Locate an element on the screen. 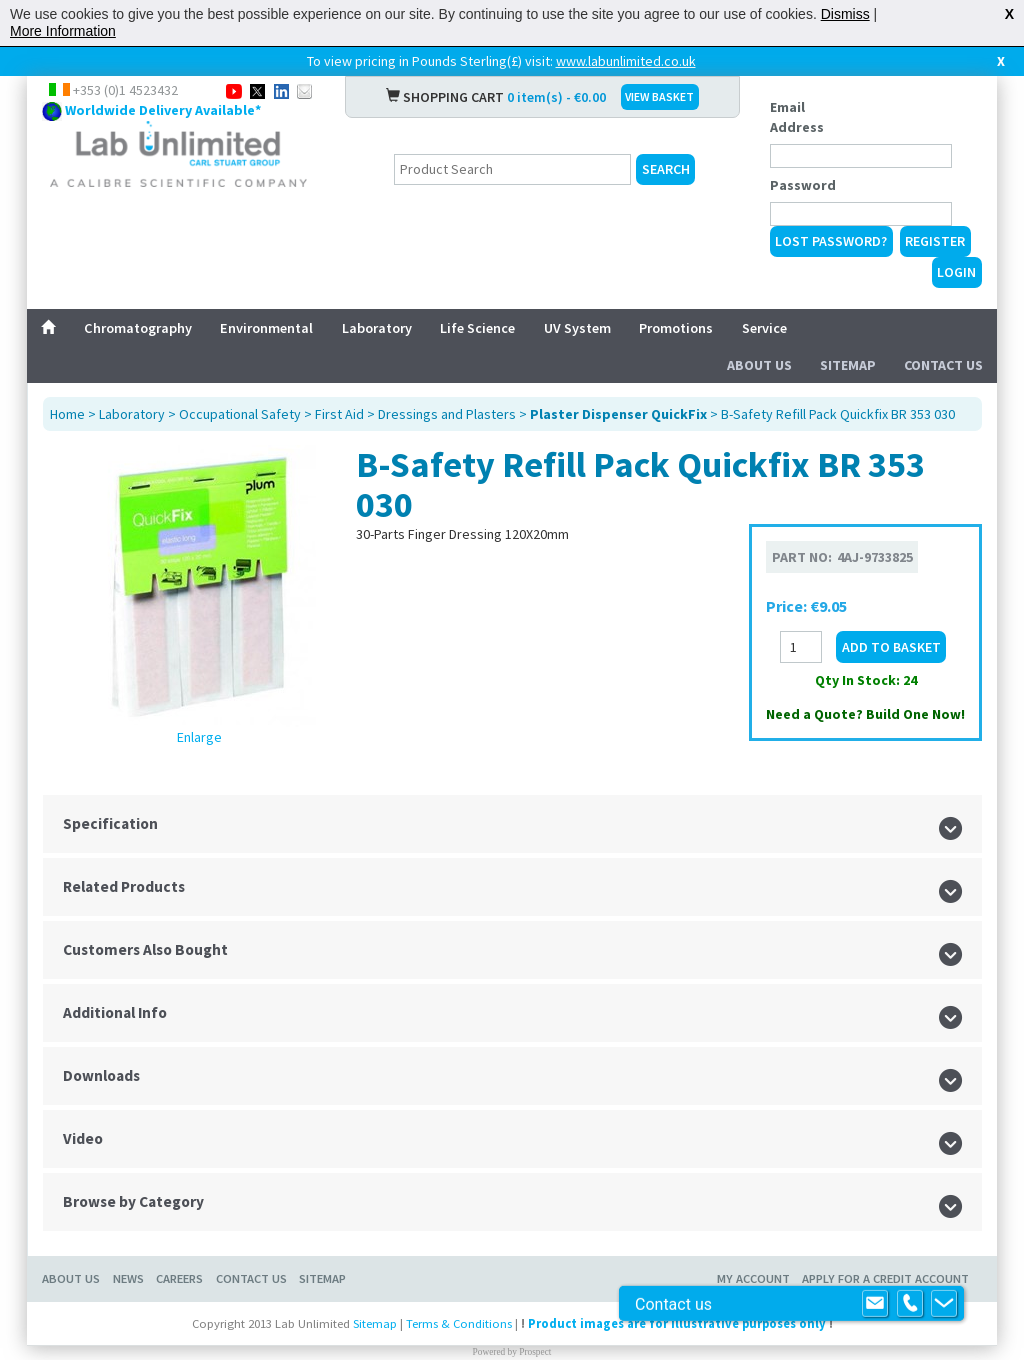 The width and height of the screenshot is (1024, 1360). Prospect is located at coordinates (535, 1352).